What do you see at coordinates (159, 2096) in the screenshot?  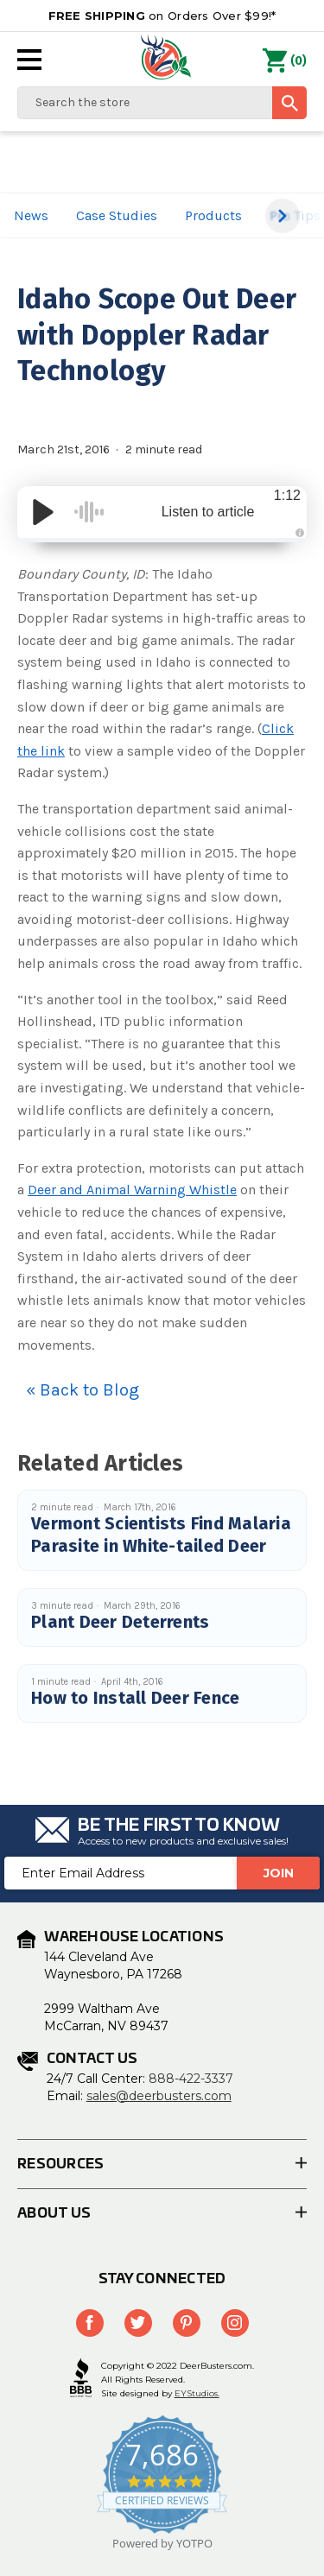 I see `sales@deerbusters.com` at bounding box center [159, 2096].